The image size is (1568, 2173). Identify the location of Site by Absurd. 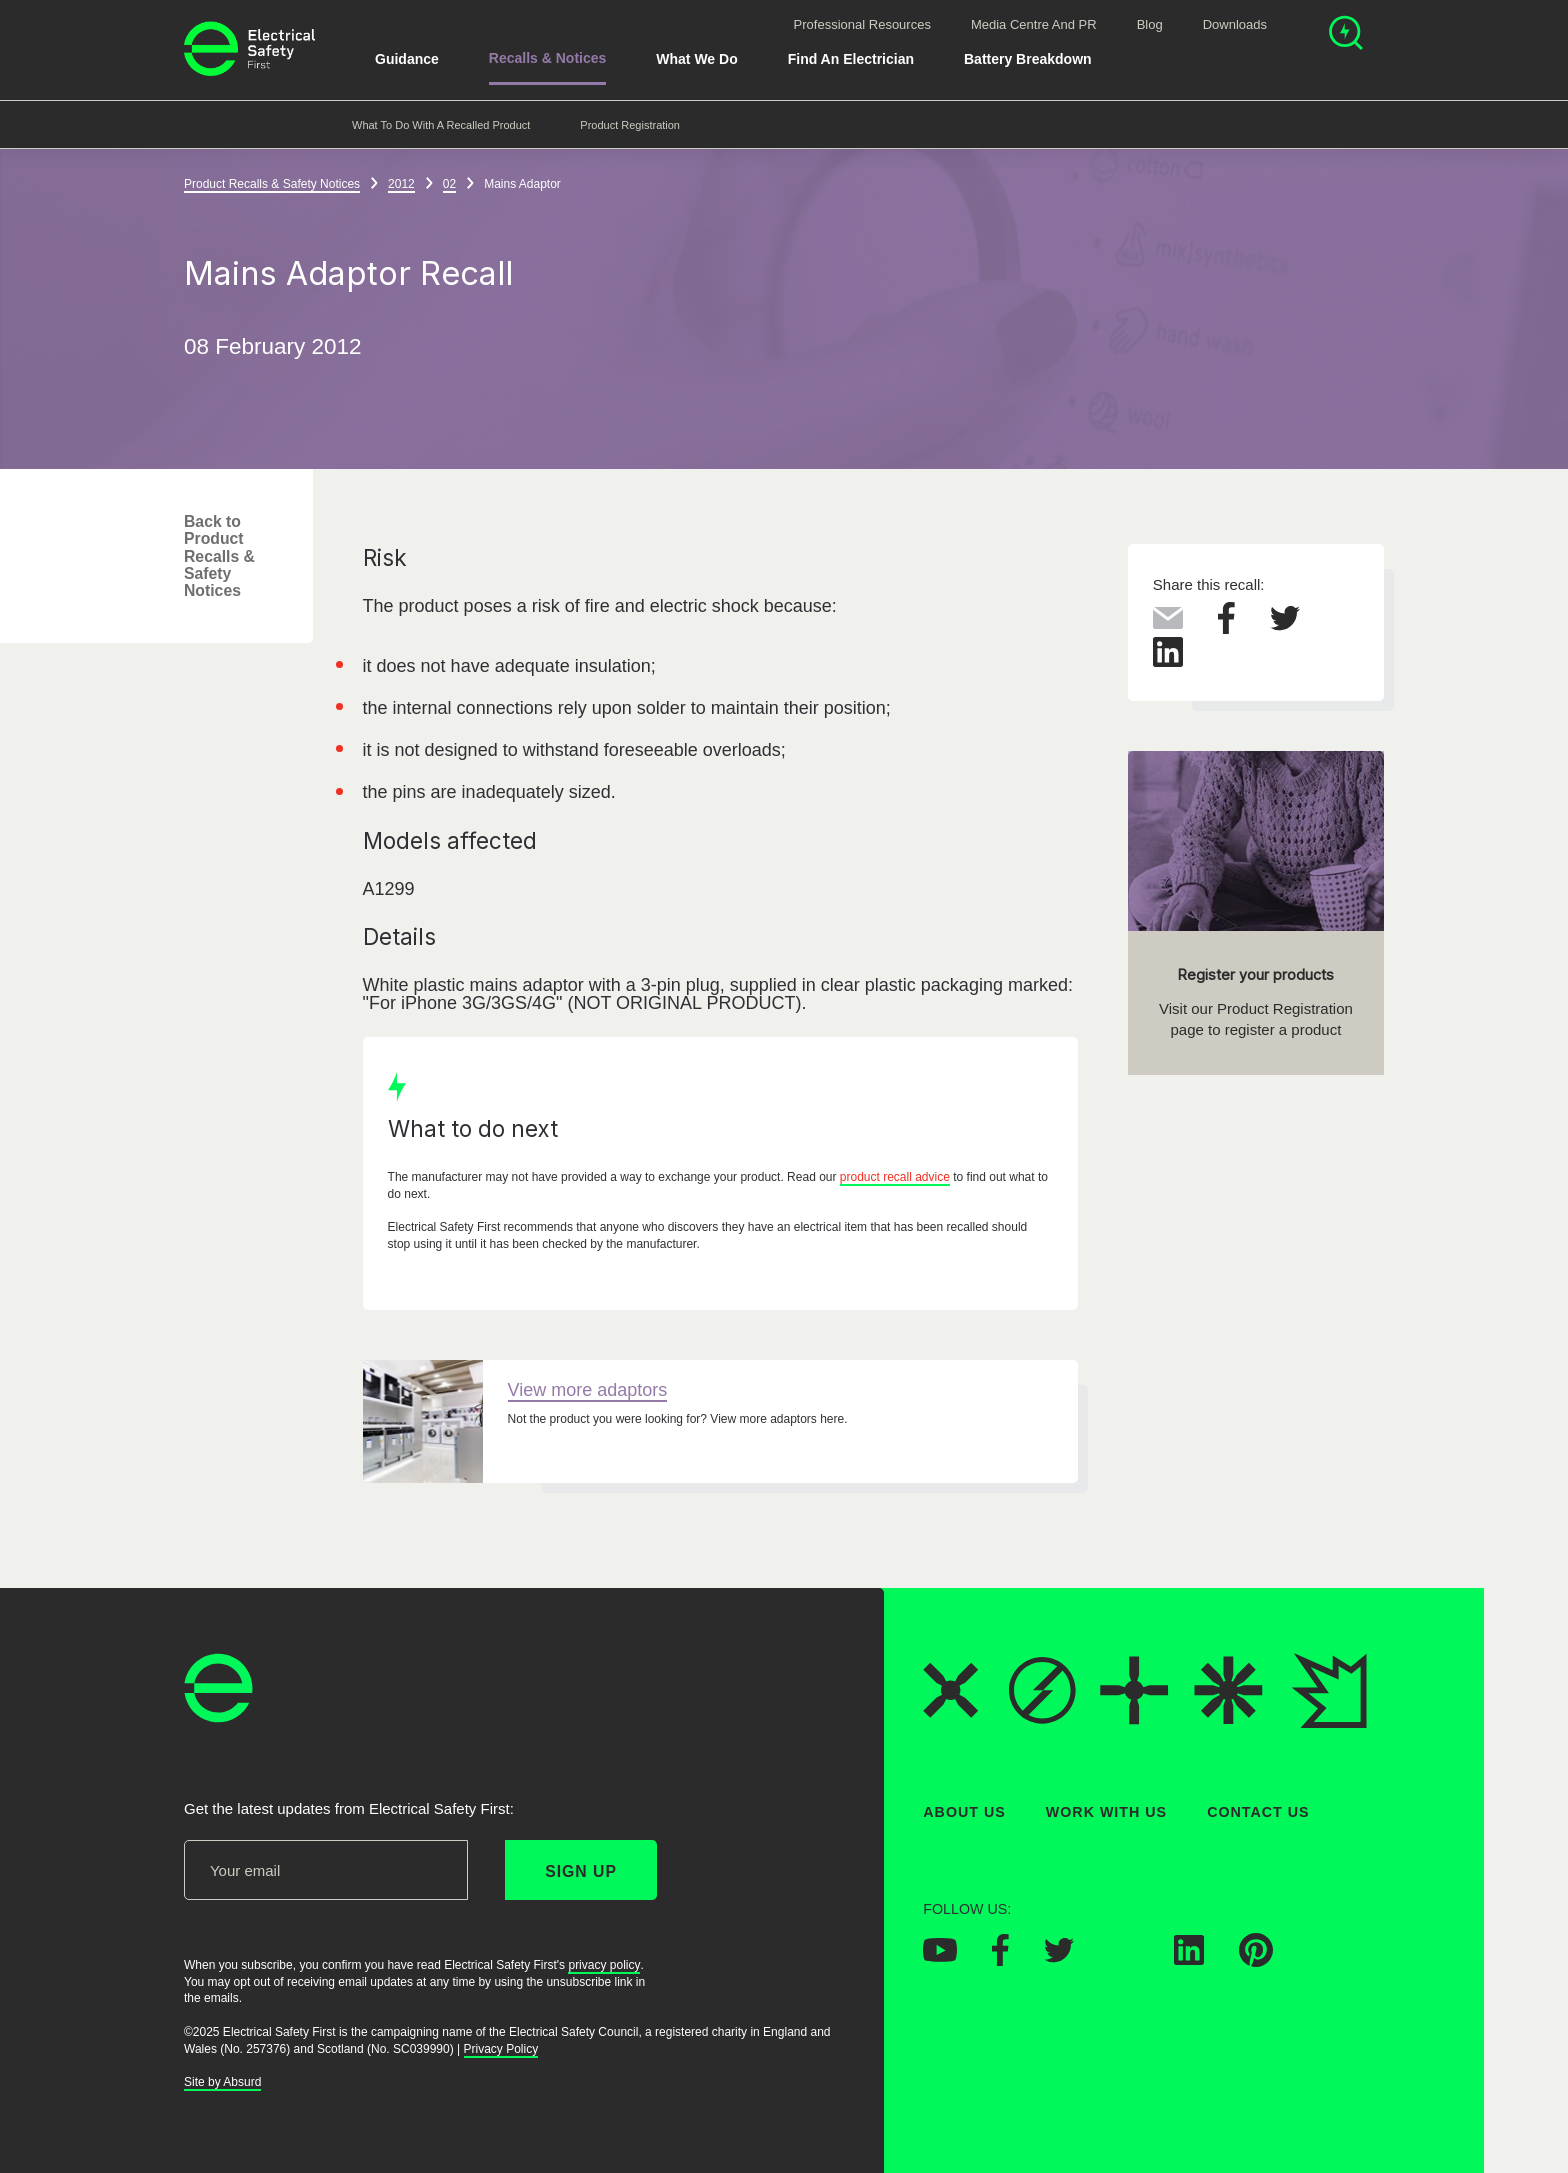
(222, 2083).